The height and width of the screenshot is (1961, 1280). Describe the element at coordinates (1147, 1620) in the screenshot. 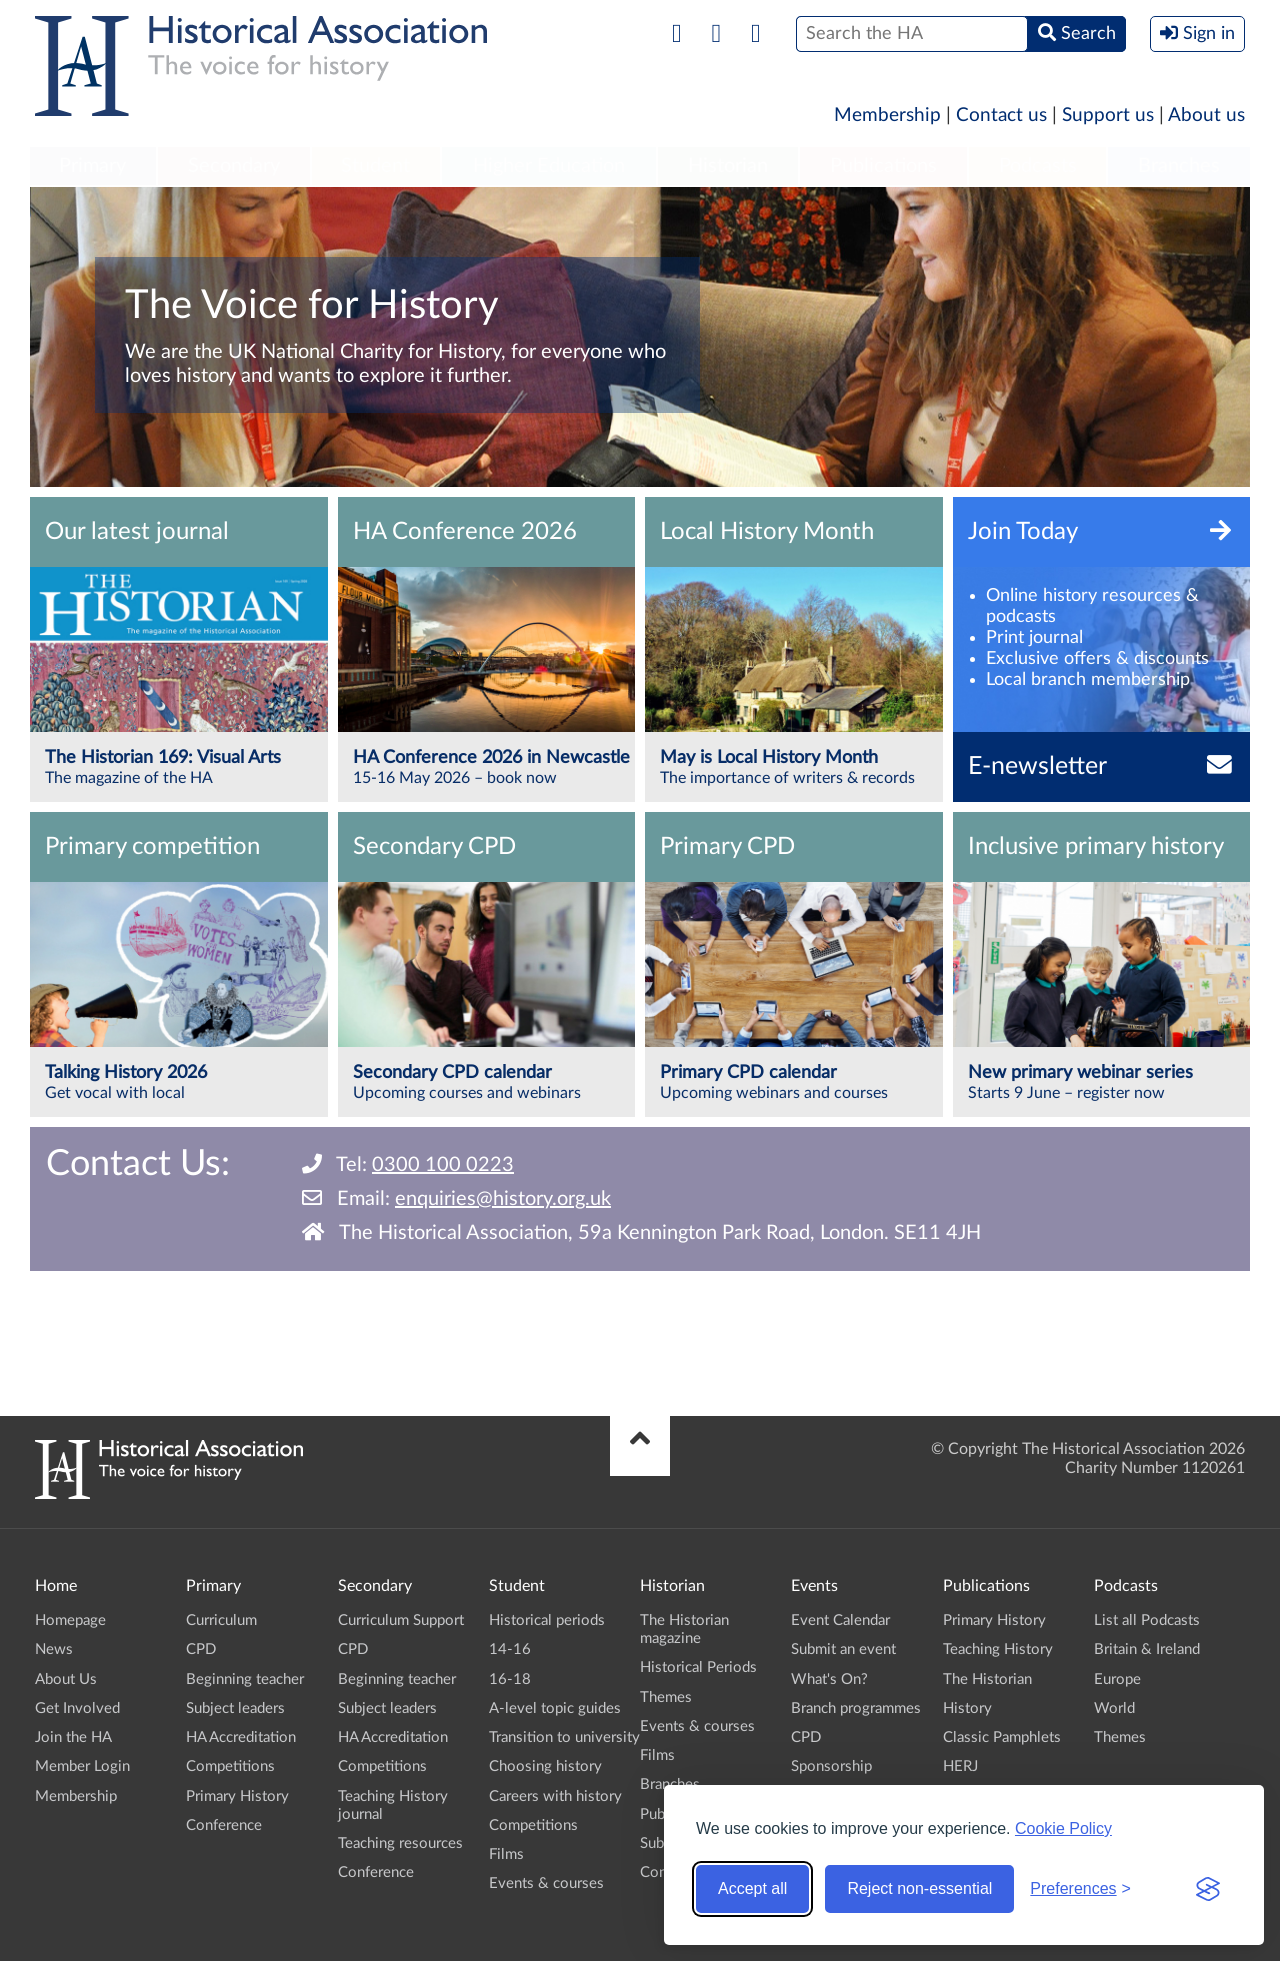

I see `List all Podcasts` at that location.